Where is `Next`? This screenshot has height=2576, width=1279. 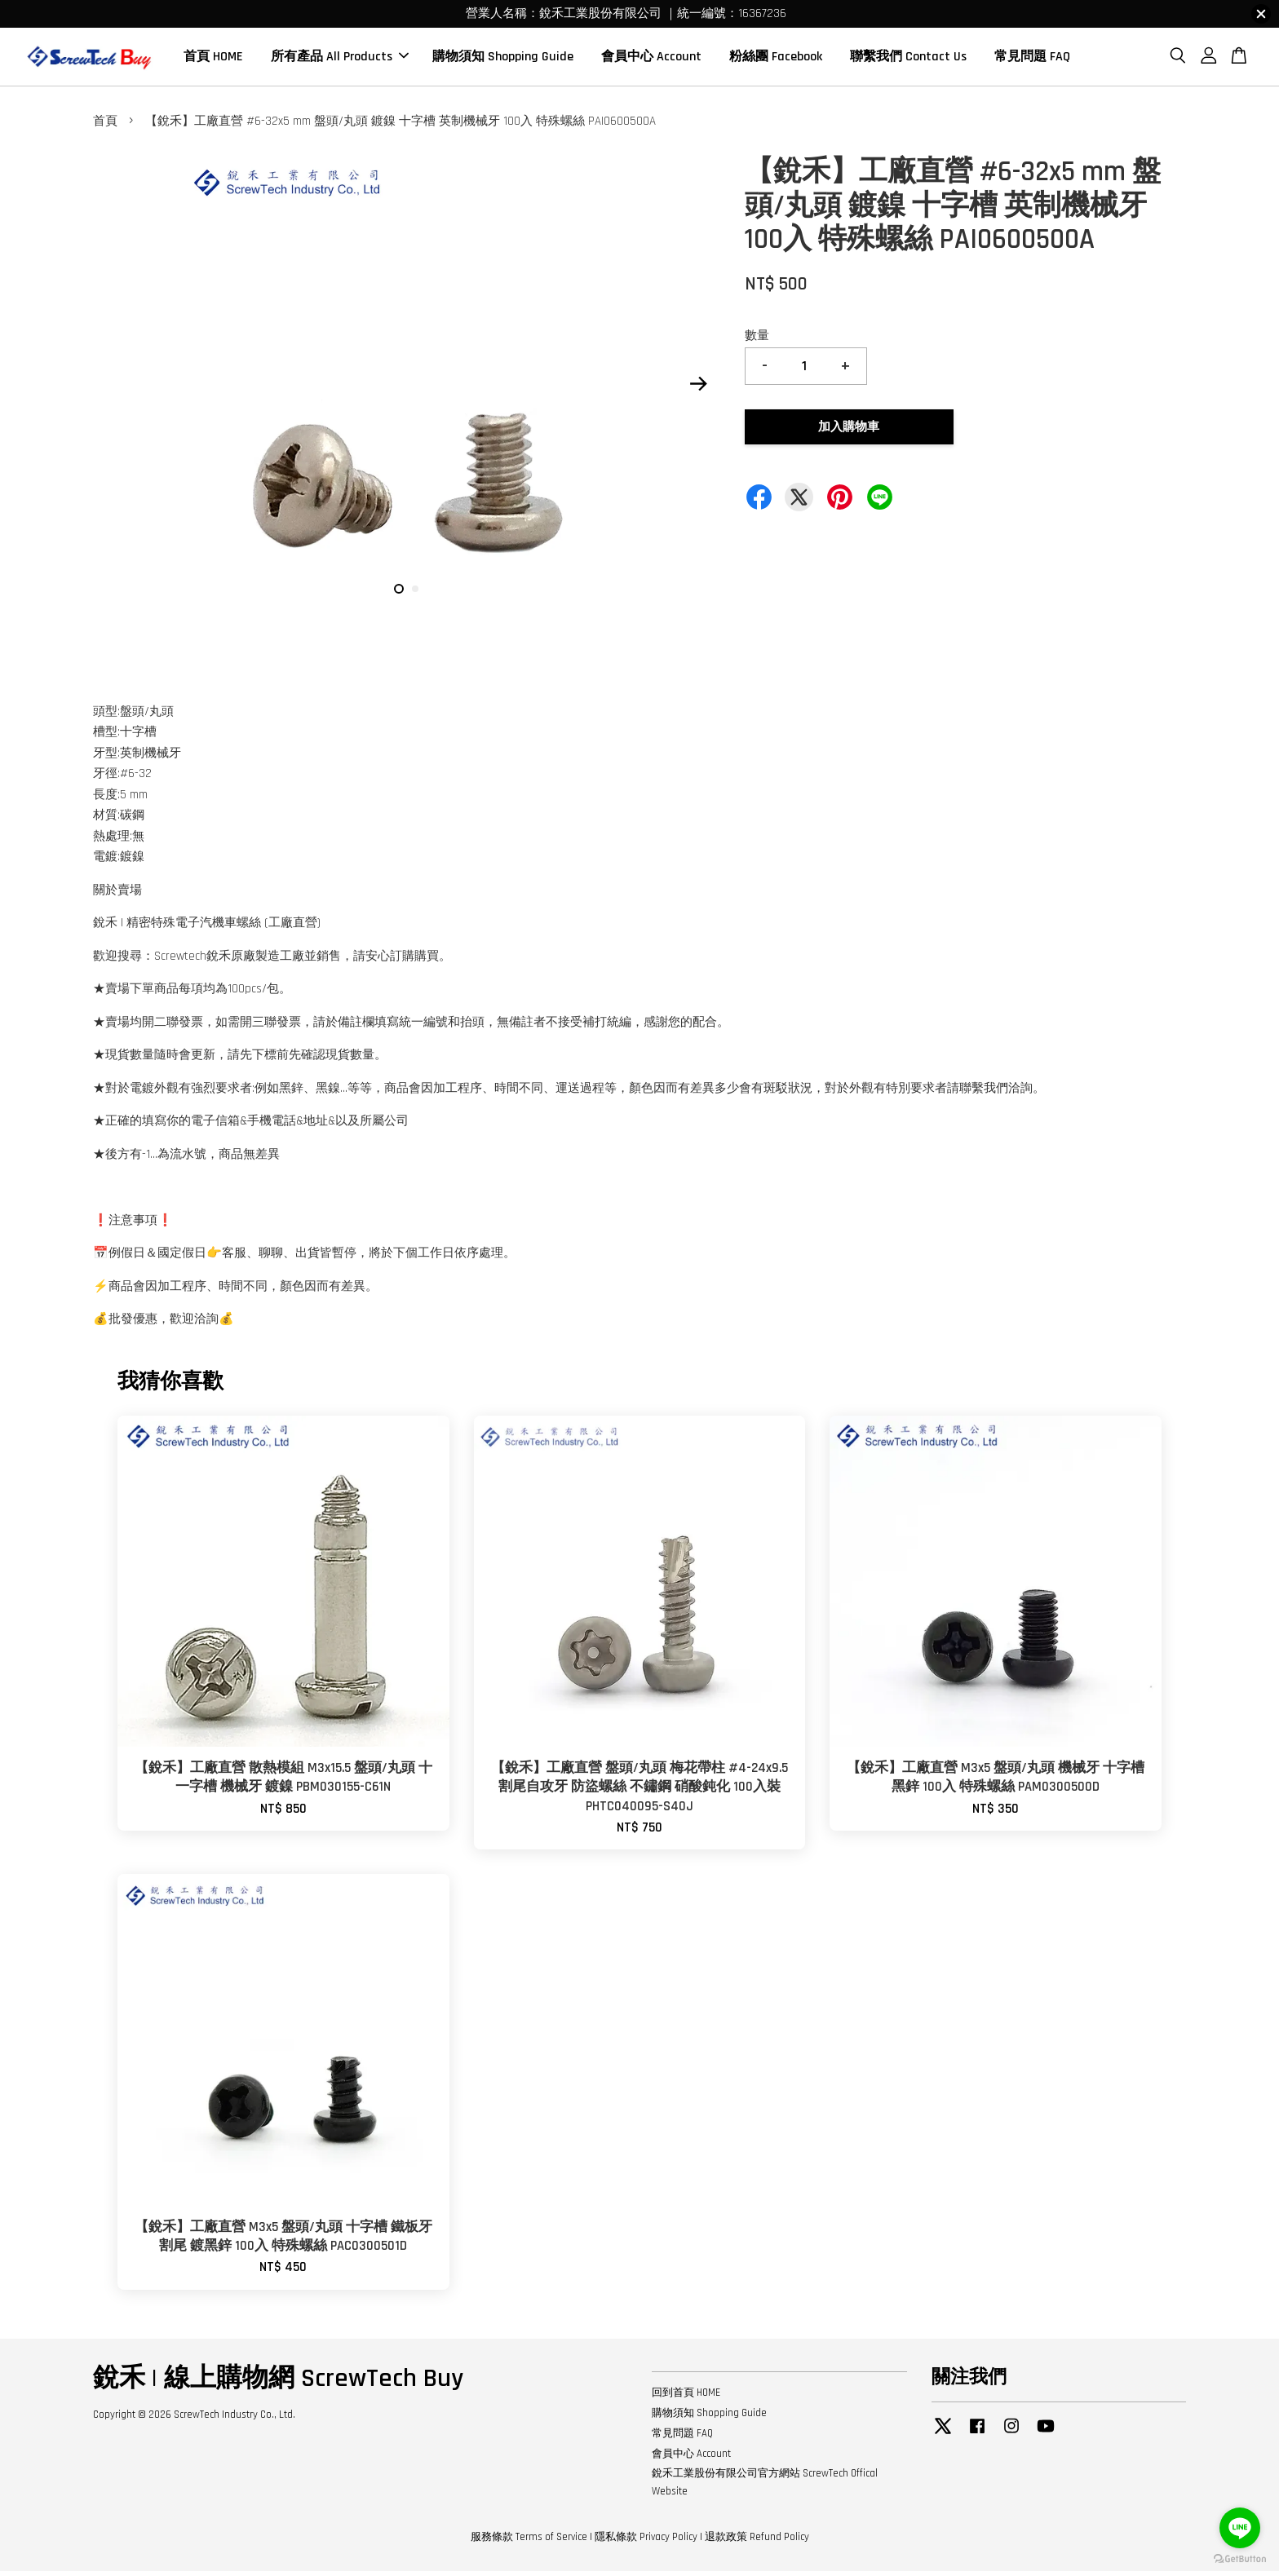
Next is located at coordinates (698, 388).